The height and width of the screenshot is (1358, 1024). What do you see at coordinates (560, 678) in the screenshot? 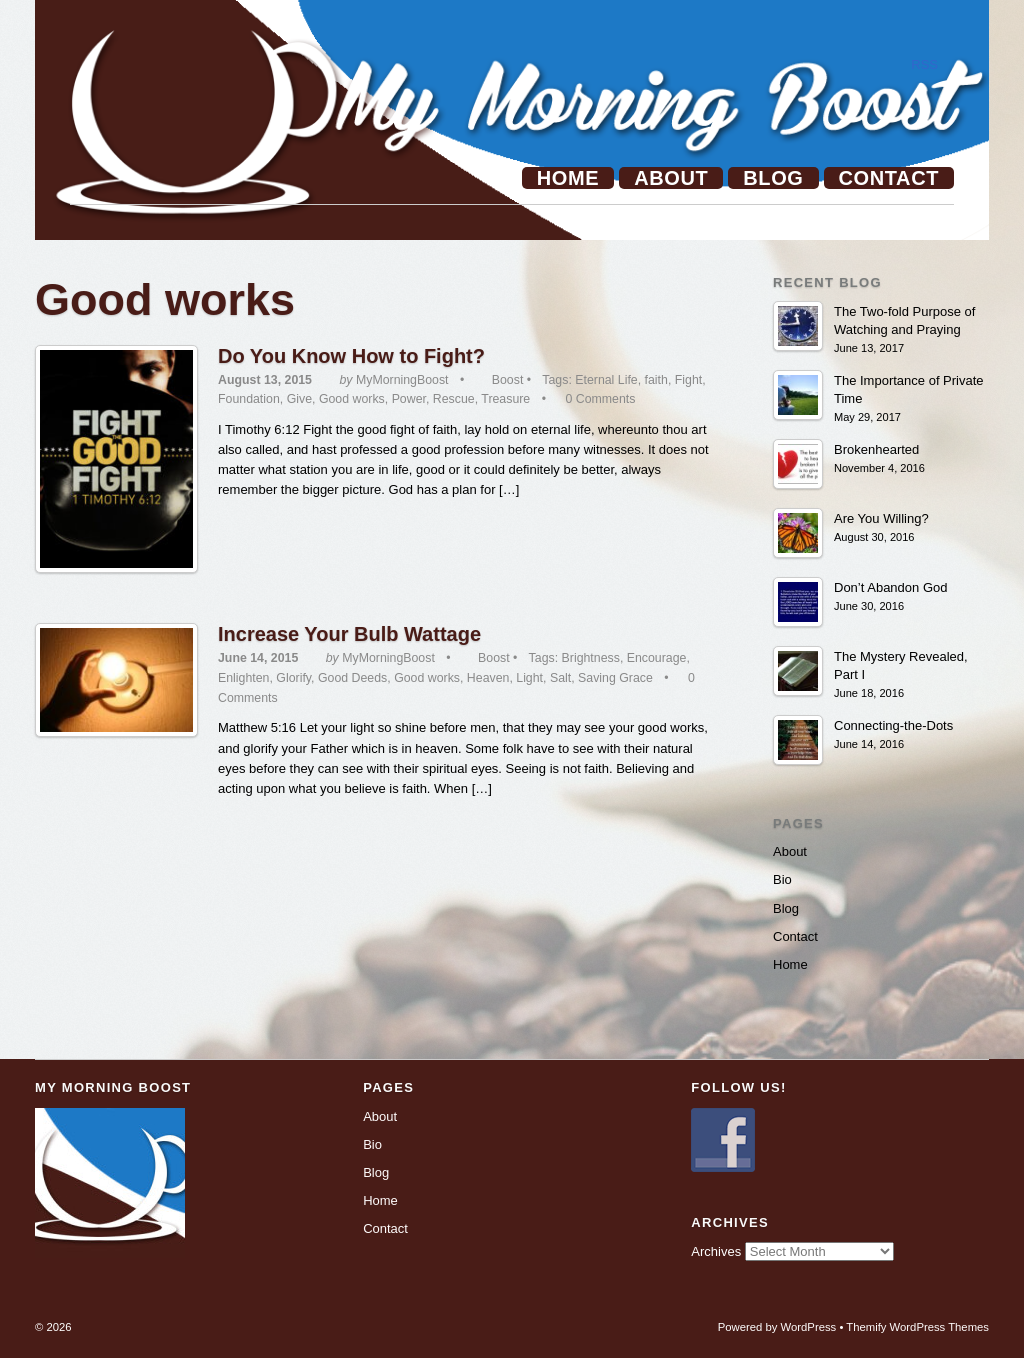
I see `Salt` at bounding box center [560, 678].